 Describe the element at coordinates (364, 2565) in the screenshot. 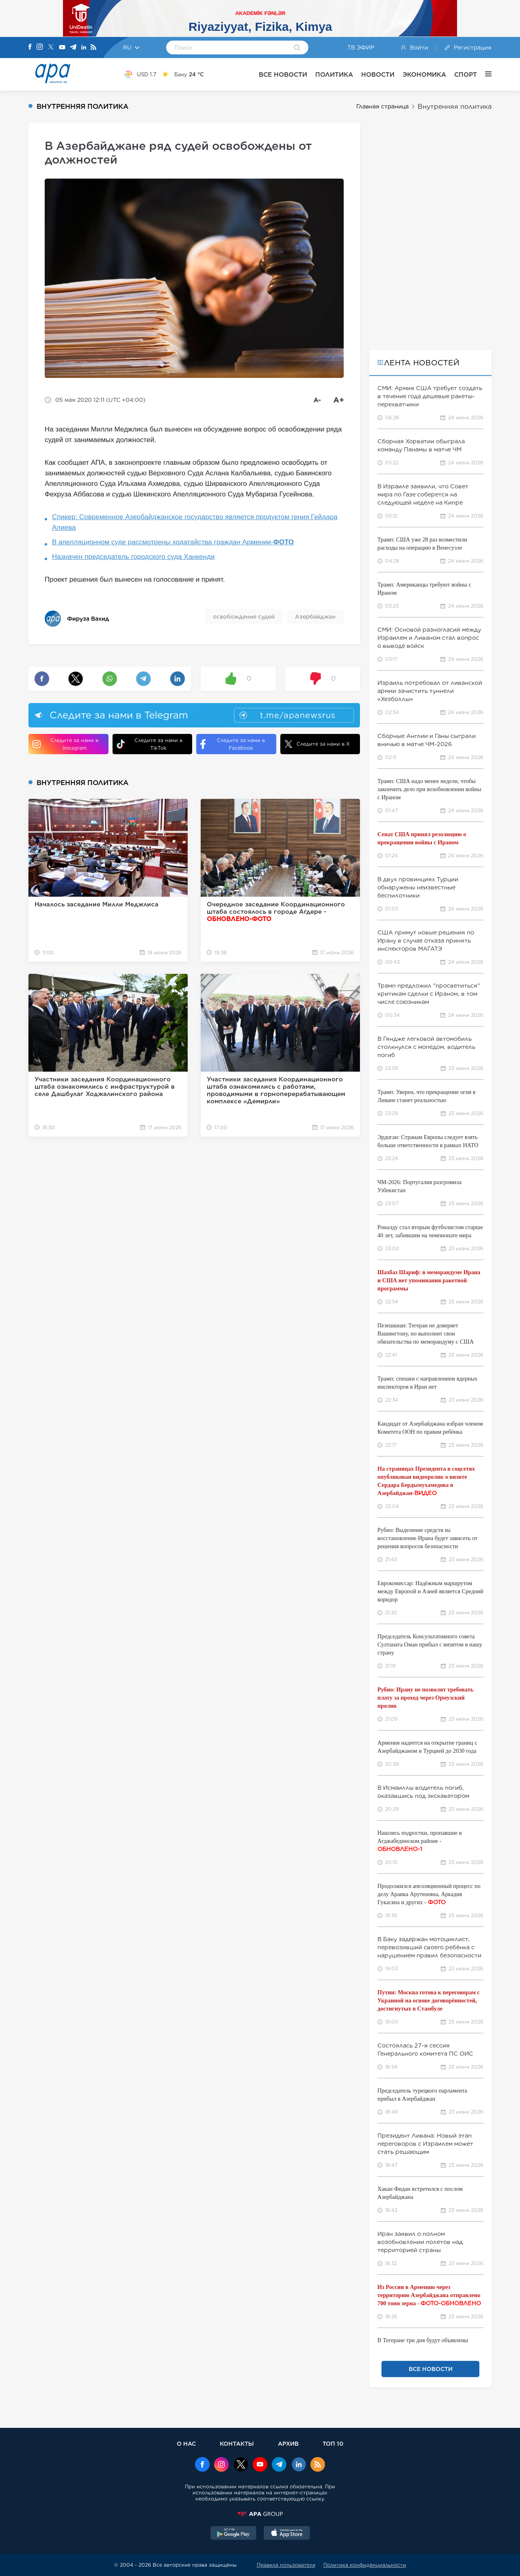

I see `Политика конфиденциальности` at that location.